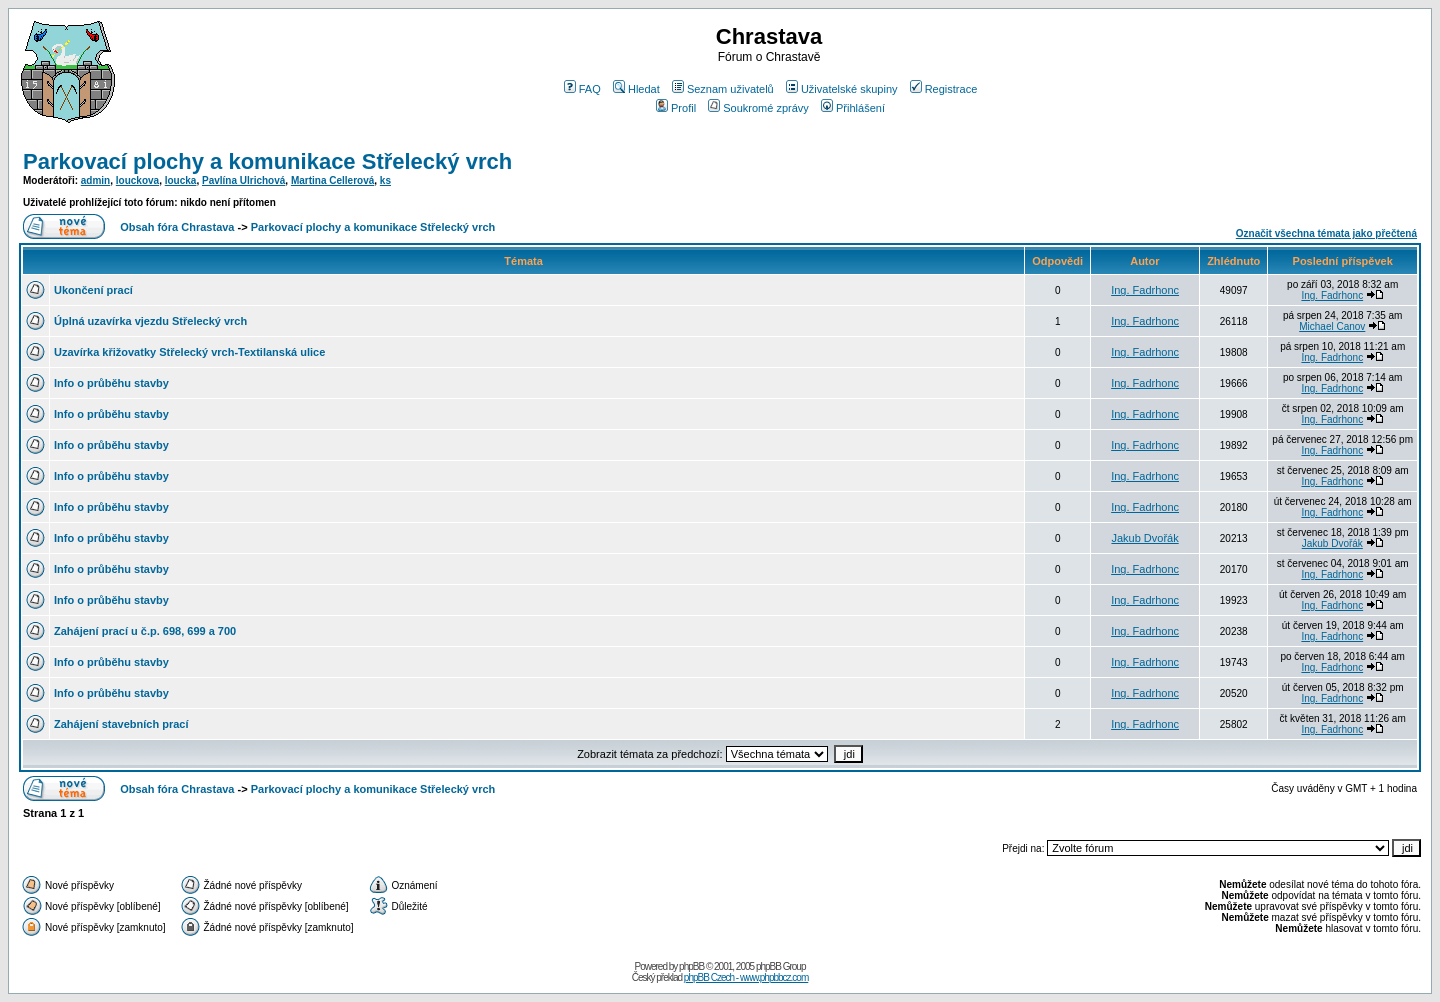 This screenshot has height=1002, width=1440. Describe the element at coordinates (842, 89) in the screenshot. I see `Uživatelské skupiny` at that location.